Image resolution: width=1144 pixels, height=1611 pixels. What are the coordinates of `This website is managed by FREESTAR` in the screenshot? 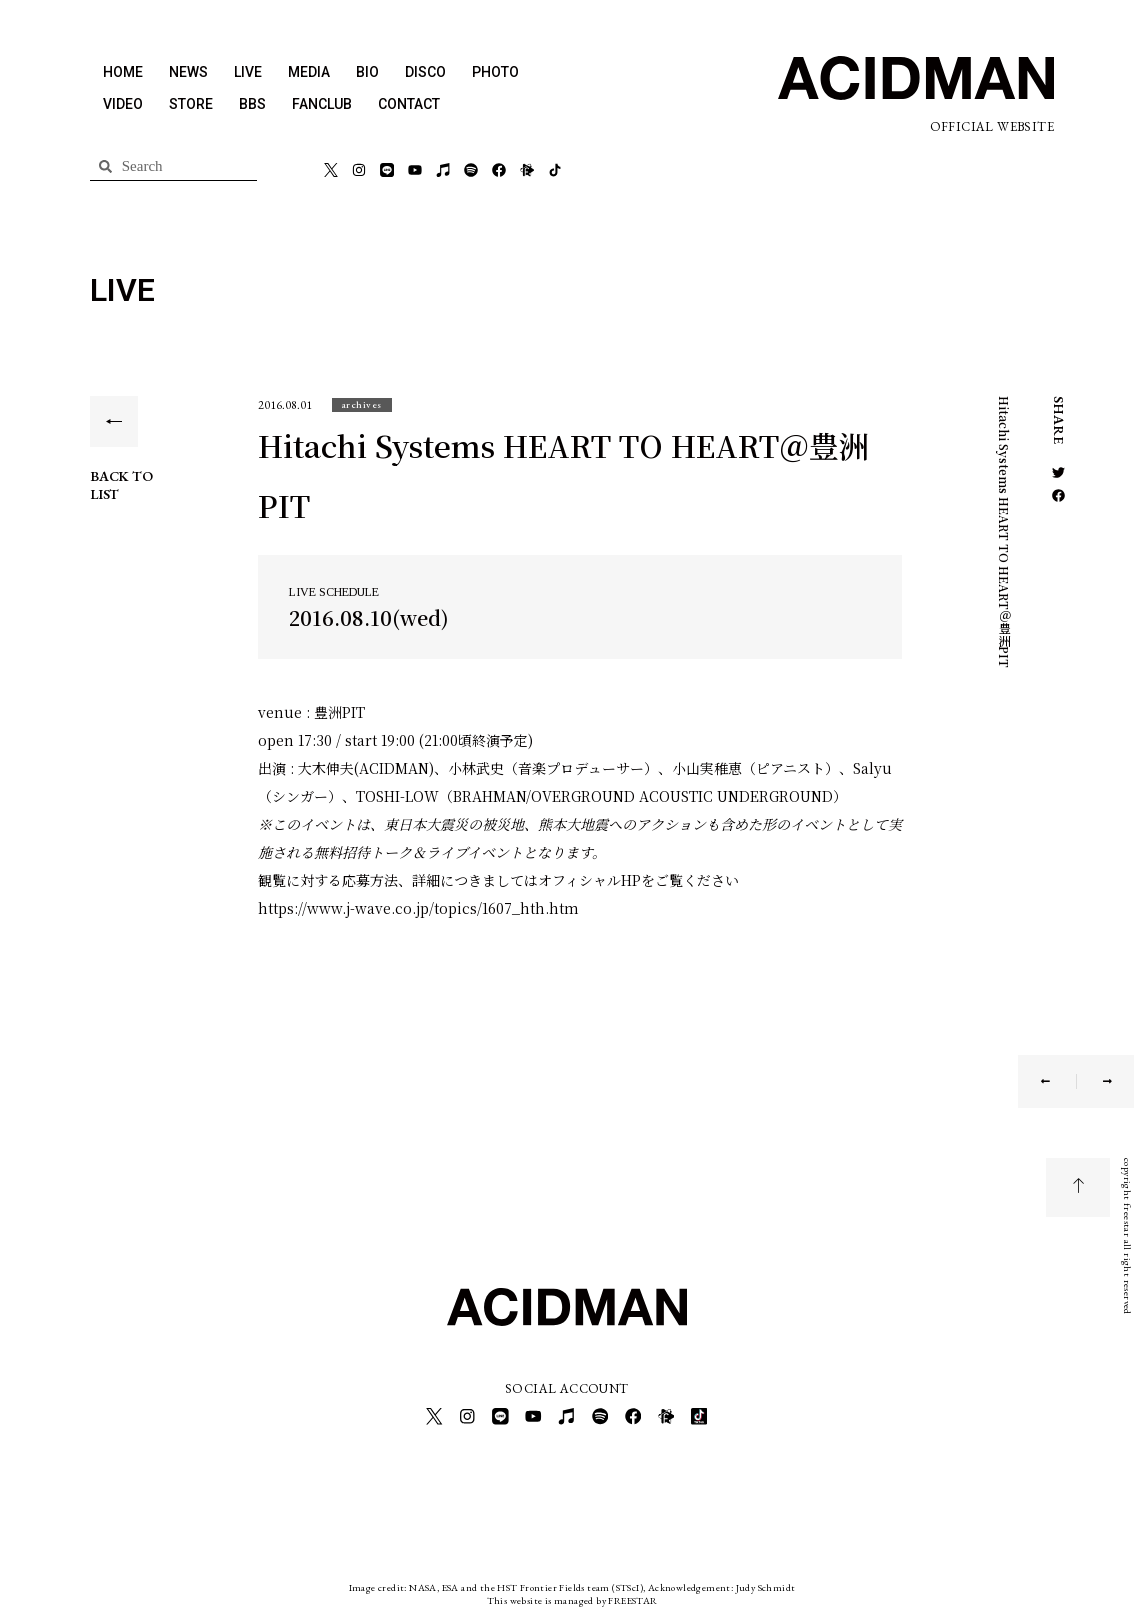 It's located at (572, 1595).